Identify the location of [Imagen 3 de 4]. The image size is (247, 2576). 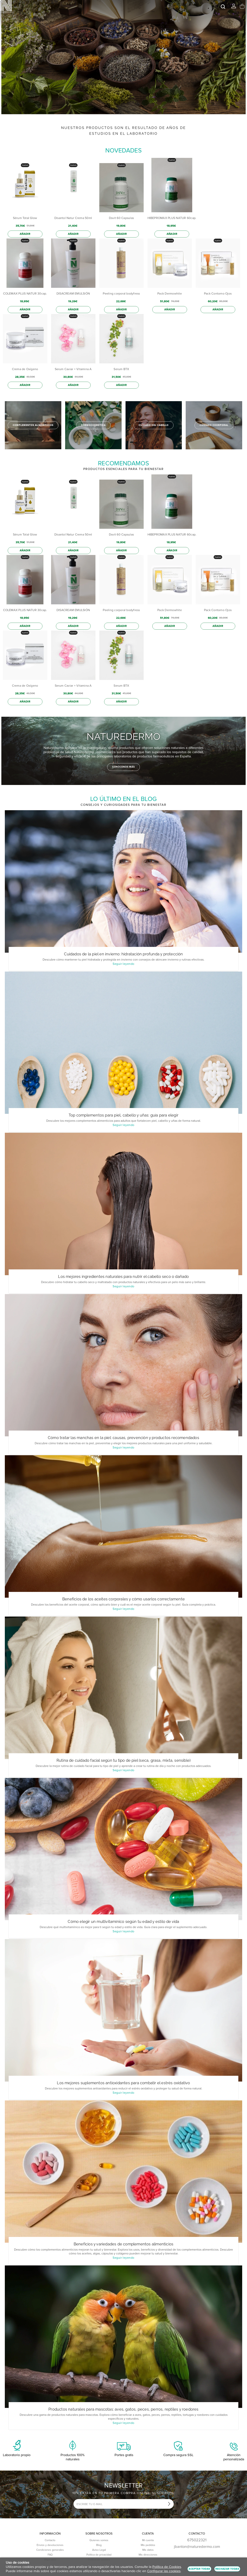
(154, 425).